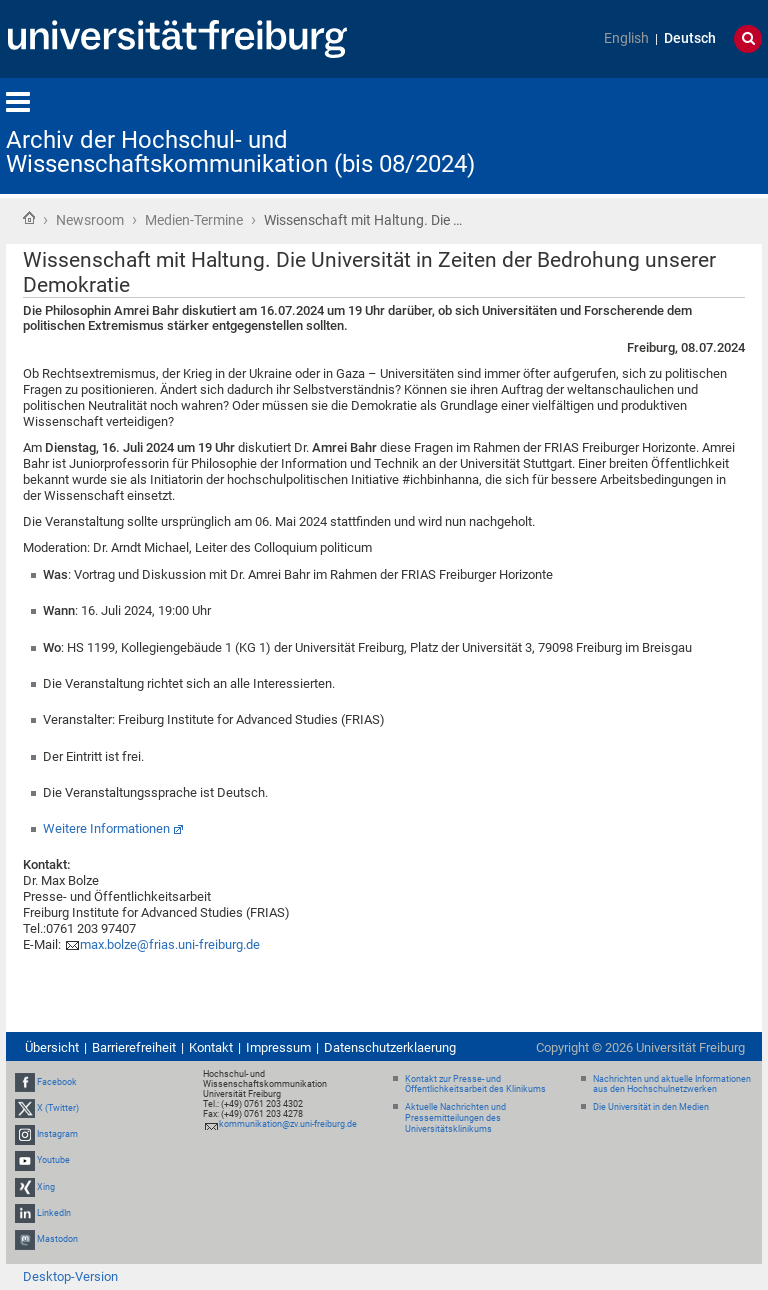  What do you see at coordinates (475, 1084) in the screenshot?
I see `Kontakt zur Presse- und Öffentlichkeitsarbeit des Klinikums` at bounding box center [475, 1084].